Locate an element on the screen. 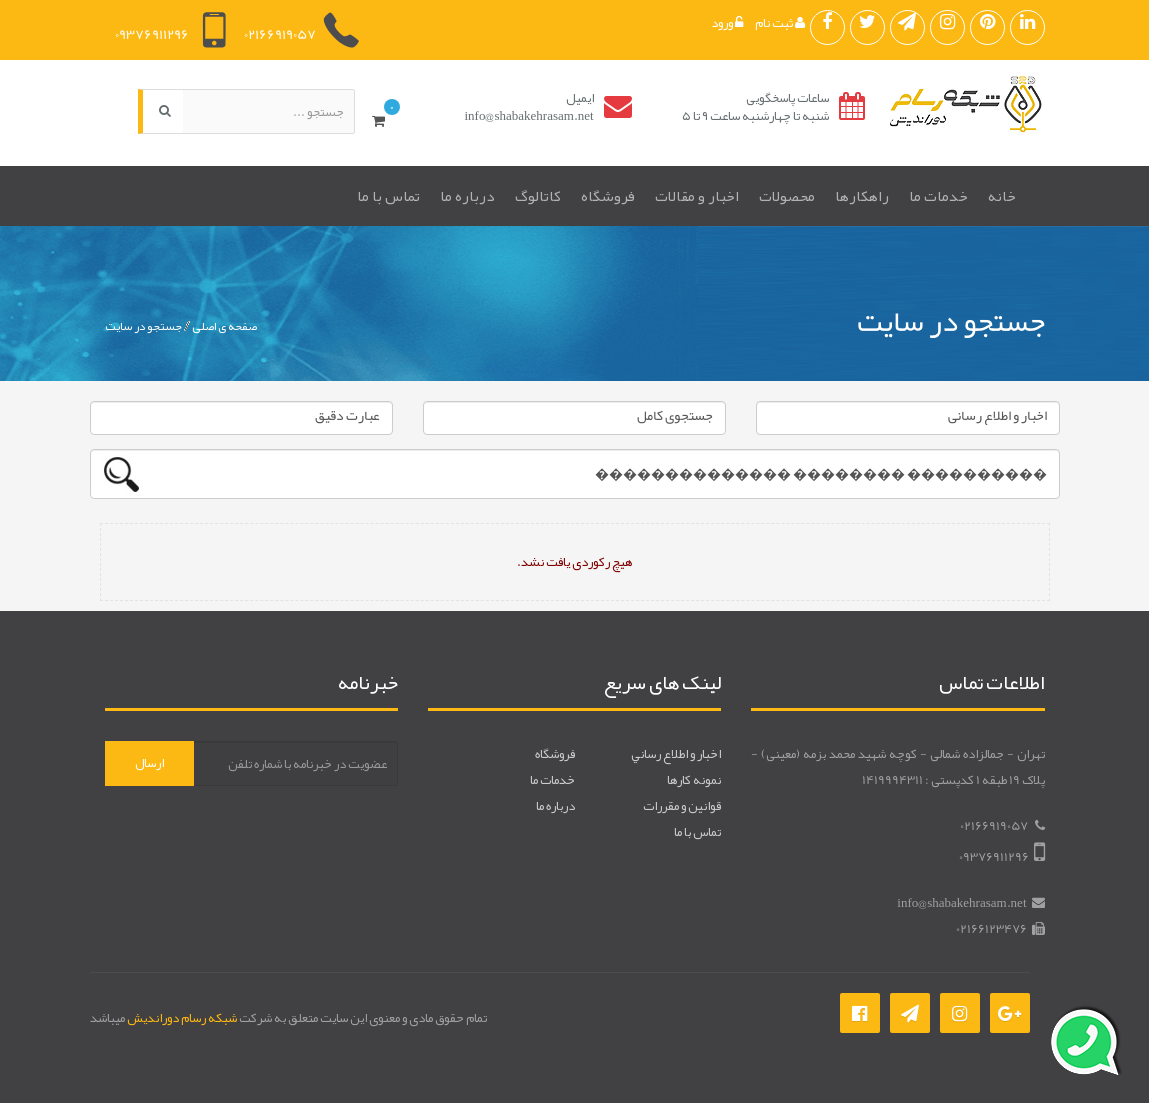 This screenshot has height=1103, width=1149. ارسال is located at coordinates (149, 763).